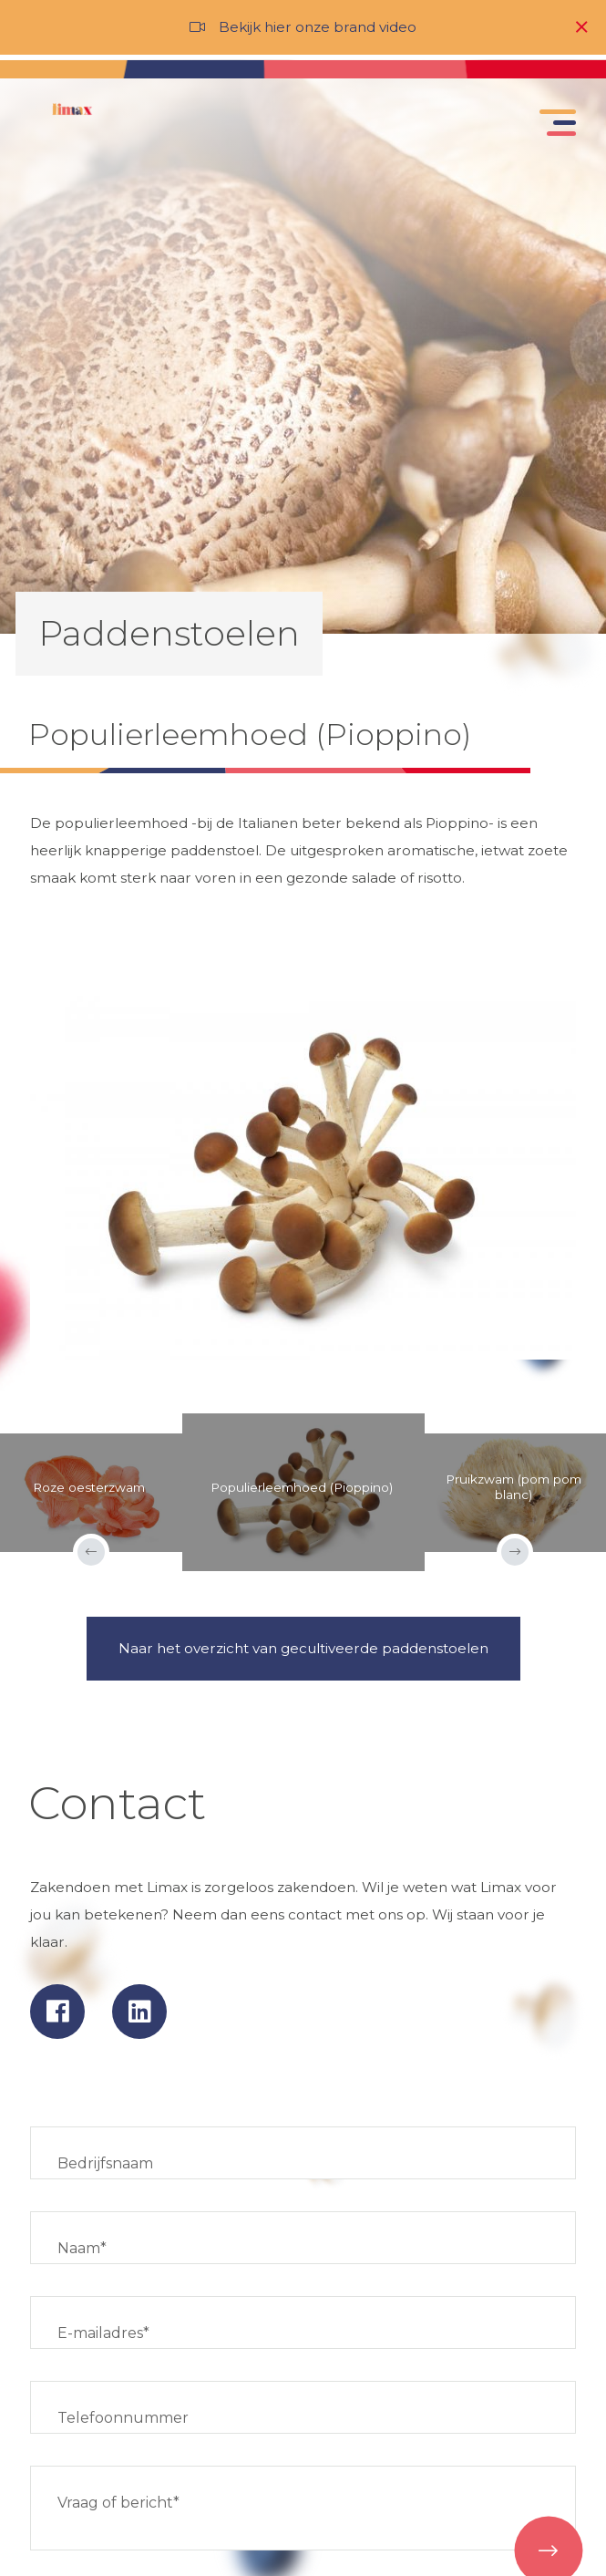  What do you see at coordinates (554, 127) in the screenshot?
I see `[Toggle navigation]` at bounding box center [554, 127].